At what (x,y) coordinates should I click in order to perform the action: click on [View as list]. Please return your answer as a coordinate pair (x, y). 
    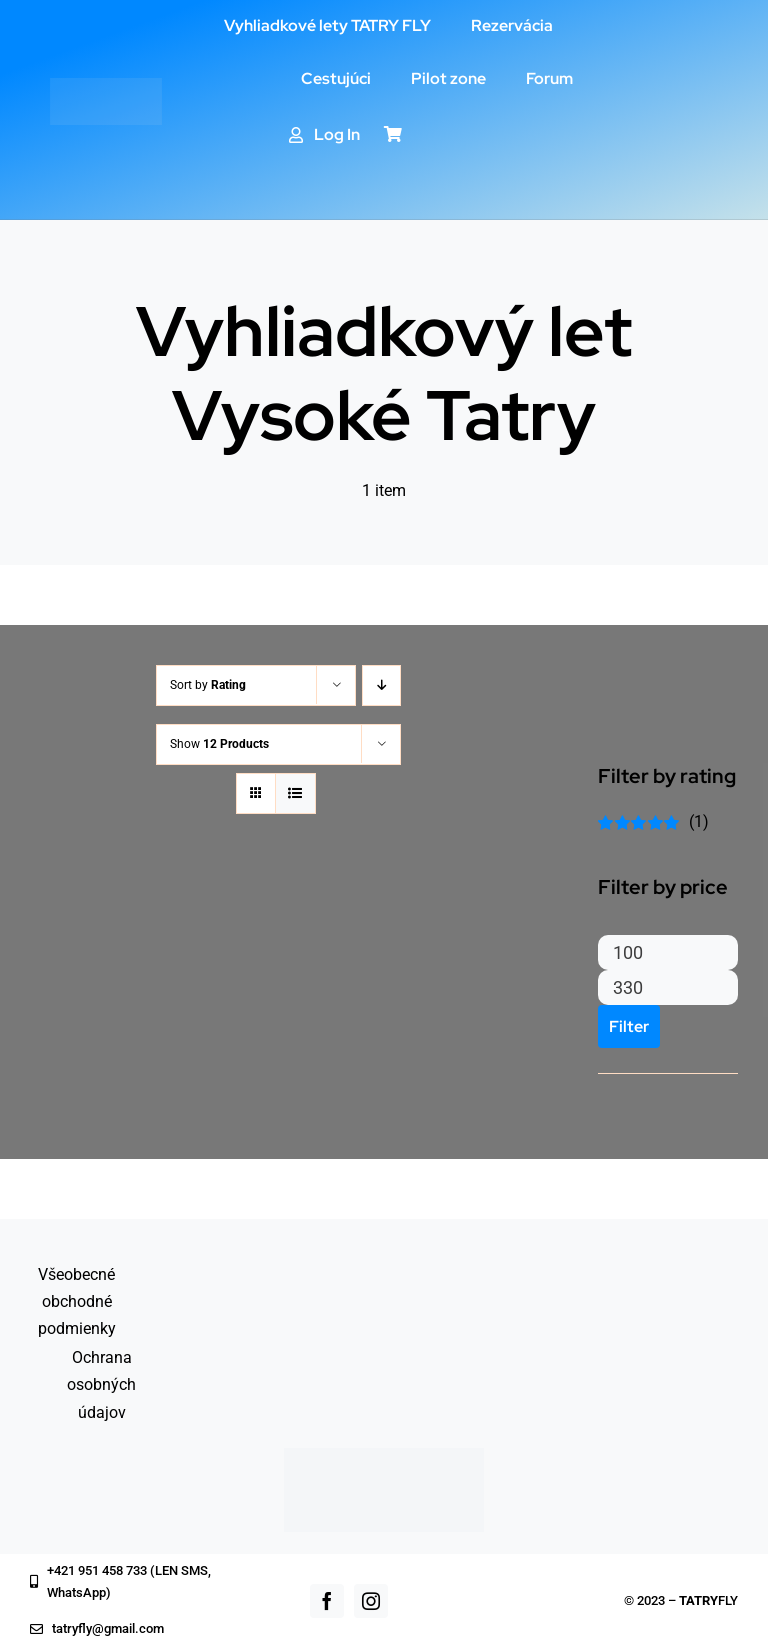
    Looking at the image, I should click on (295, 793).